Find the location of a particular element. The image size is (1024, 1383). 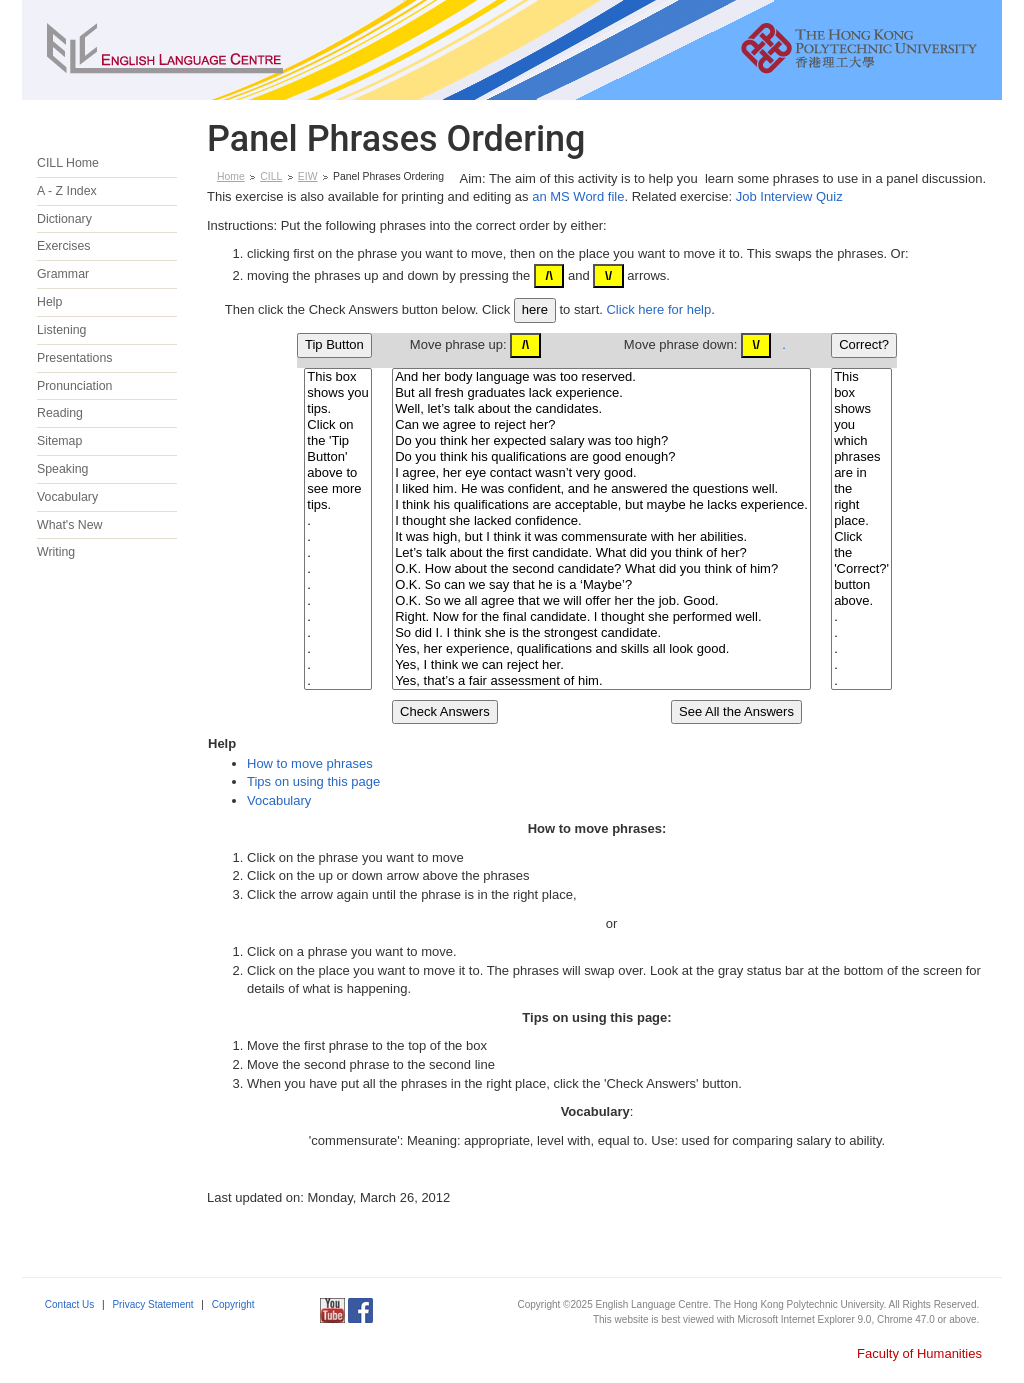

Yes, I think we can reject her. is located at coordinates (601, 665).